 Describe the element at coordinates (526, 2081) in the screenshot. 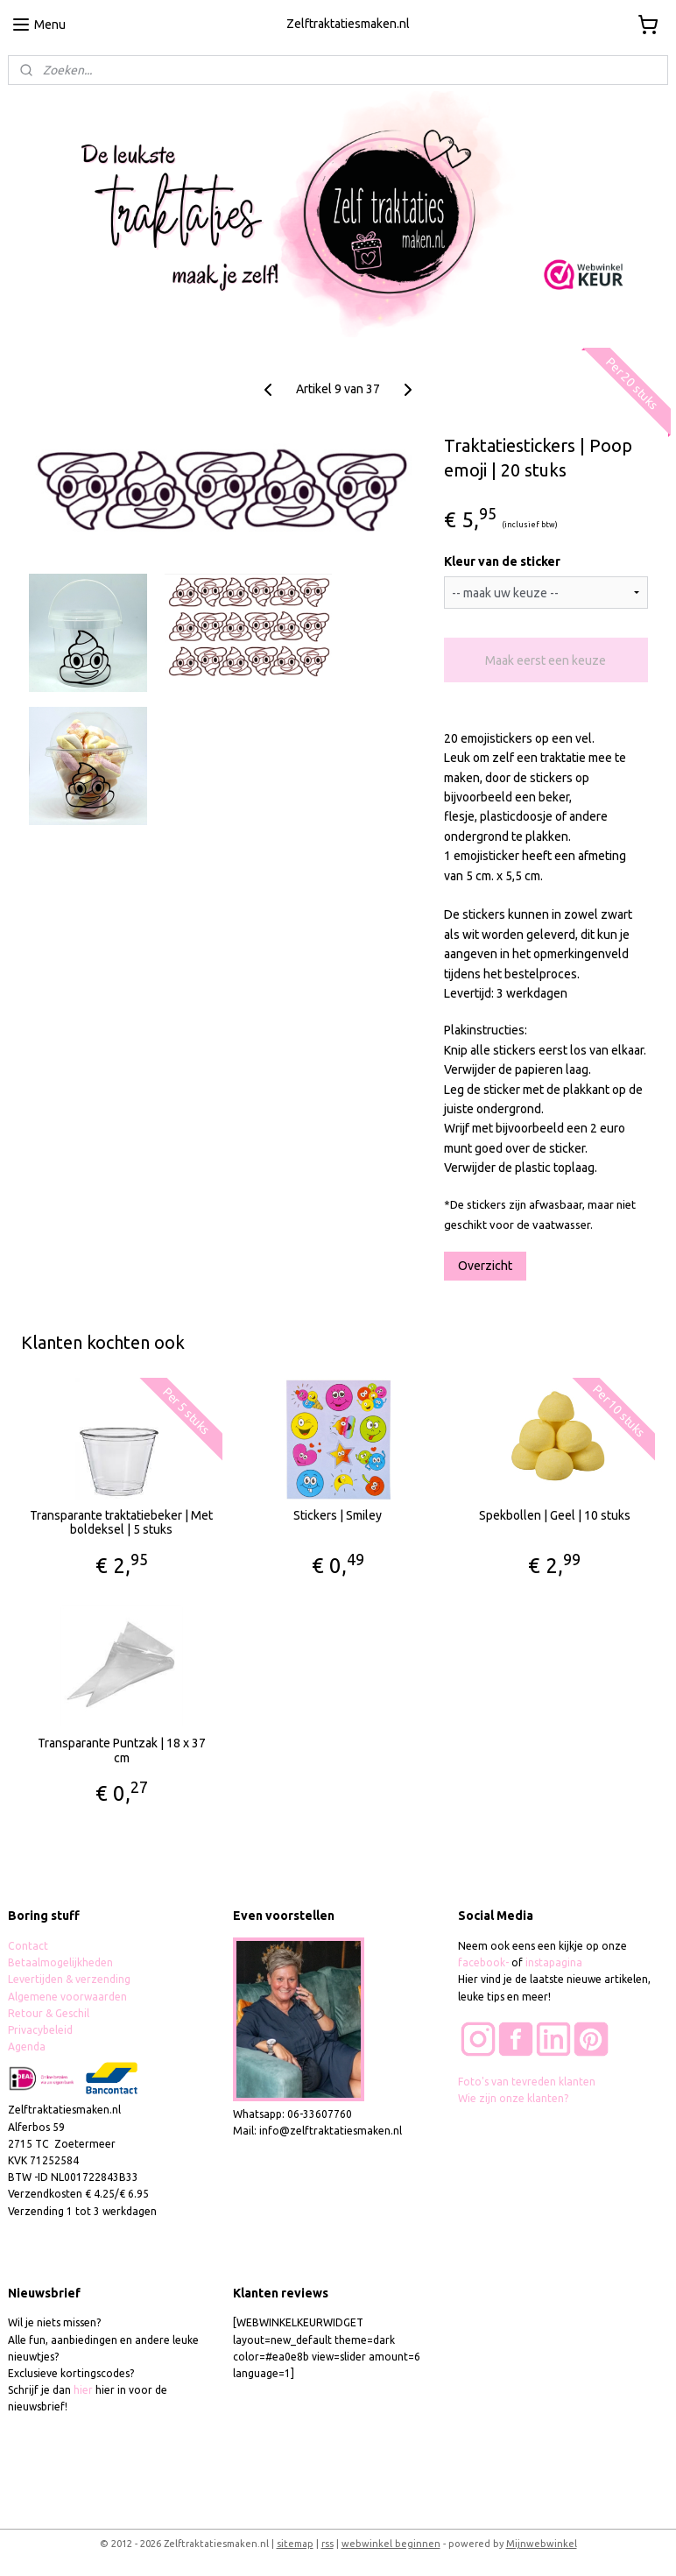

I see `Foto's van tevreden klanten` at that location.